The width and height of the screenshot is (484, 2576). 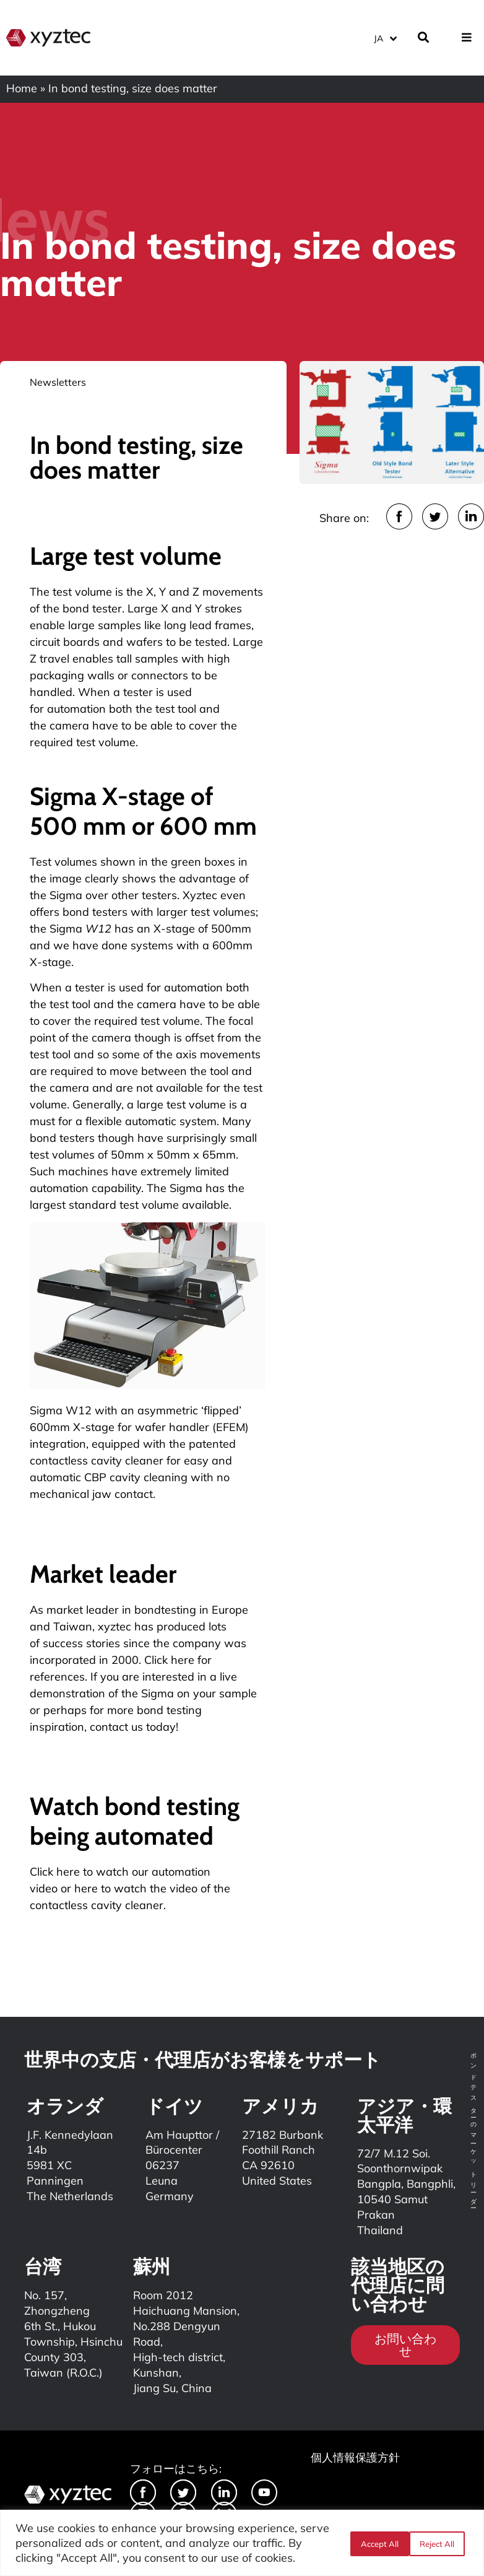 What do you see at coordinates (242, 2543) in the screenshot?
I see `[region]` at bounding box center [242, 2543].